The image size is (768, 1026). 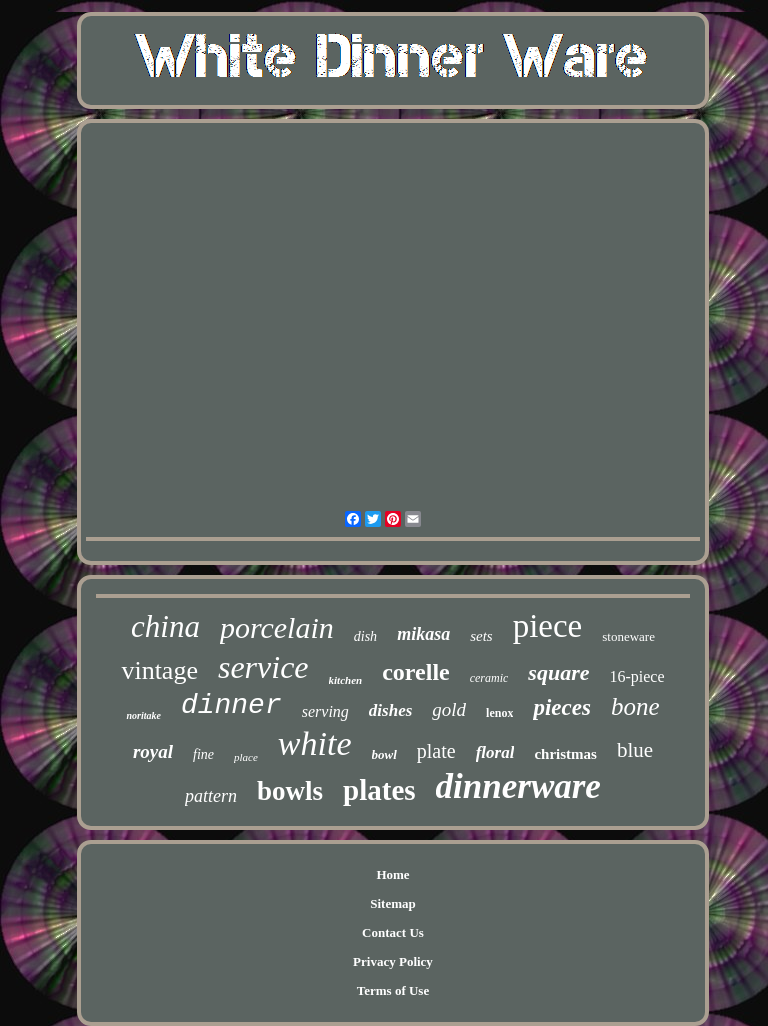 What do you see at coordinates (211, 796) in the screenshot?
I see `pattern` at bounding box center [211, 796].